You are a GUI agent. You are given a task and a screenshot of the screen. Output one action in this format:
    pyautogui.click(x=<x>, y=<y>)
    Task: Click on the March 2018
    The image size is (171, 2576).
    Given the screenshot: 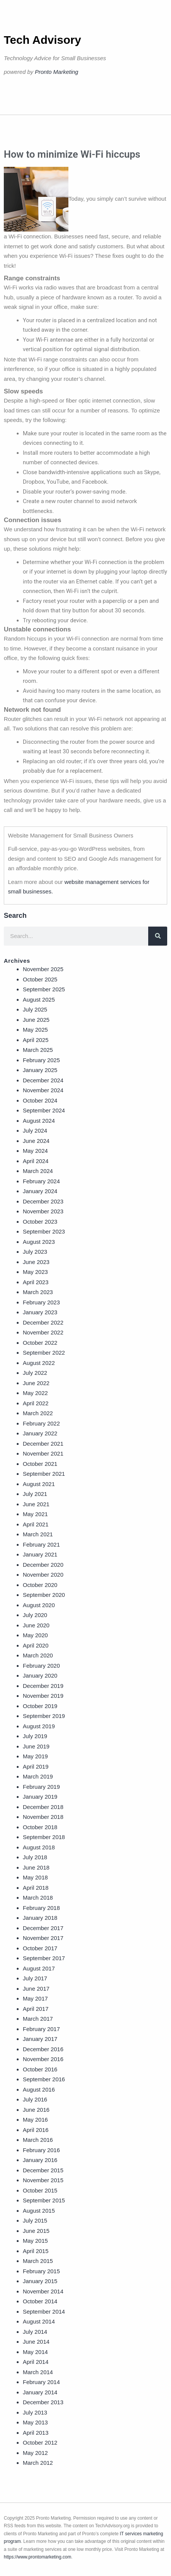 What is the action you would take?
    pyautogui.click(x=38, y=1897)
    